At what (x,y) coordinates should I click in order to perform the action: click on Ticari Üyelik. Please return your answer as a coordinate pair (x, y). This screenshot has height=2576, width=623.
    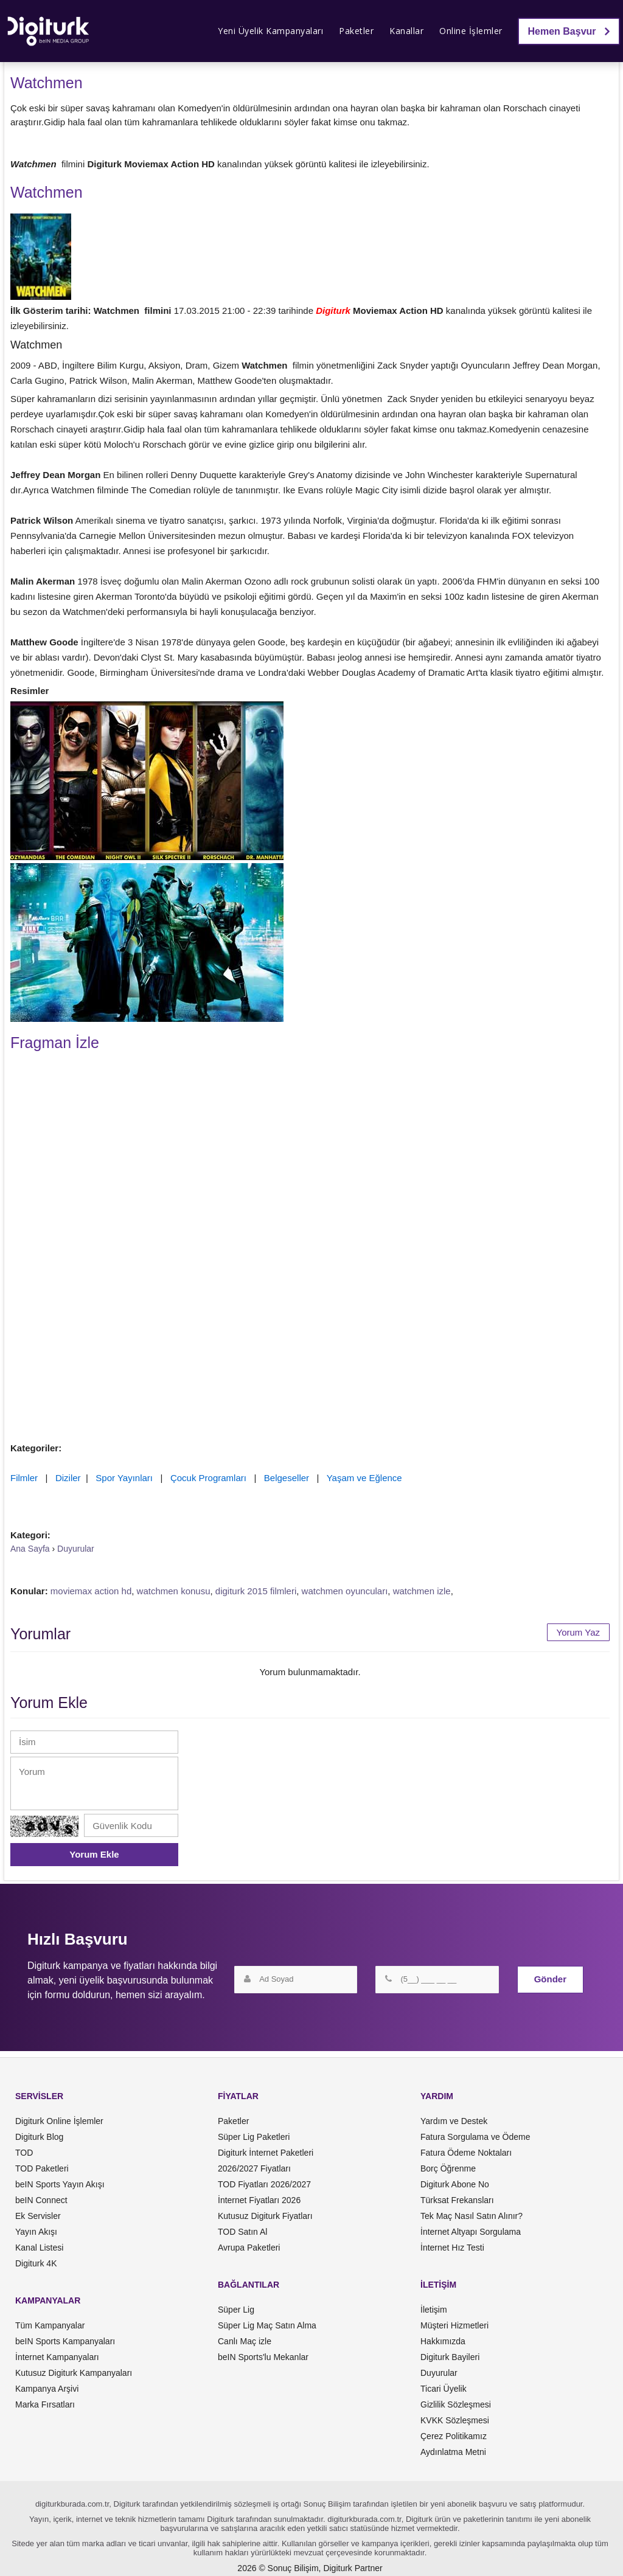
    Looking at the image, I should click on (443, 2389).